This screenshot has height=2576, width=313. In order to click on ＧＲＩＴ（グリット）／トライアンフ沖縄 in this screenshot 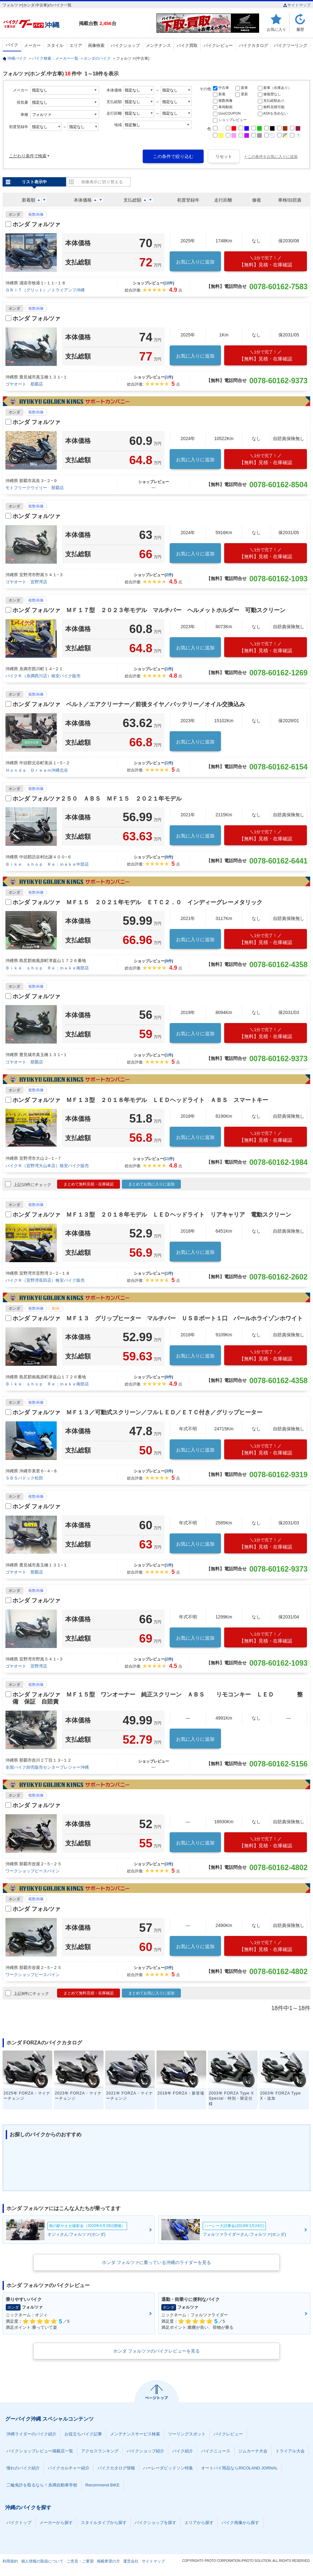, I will do `click(45, 290)`.